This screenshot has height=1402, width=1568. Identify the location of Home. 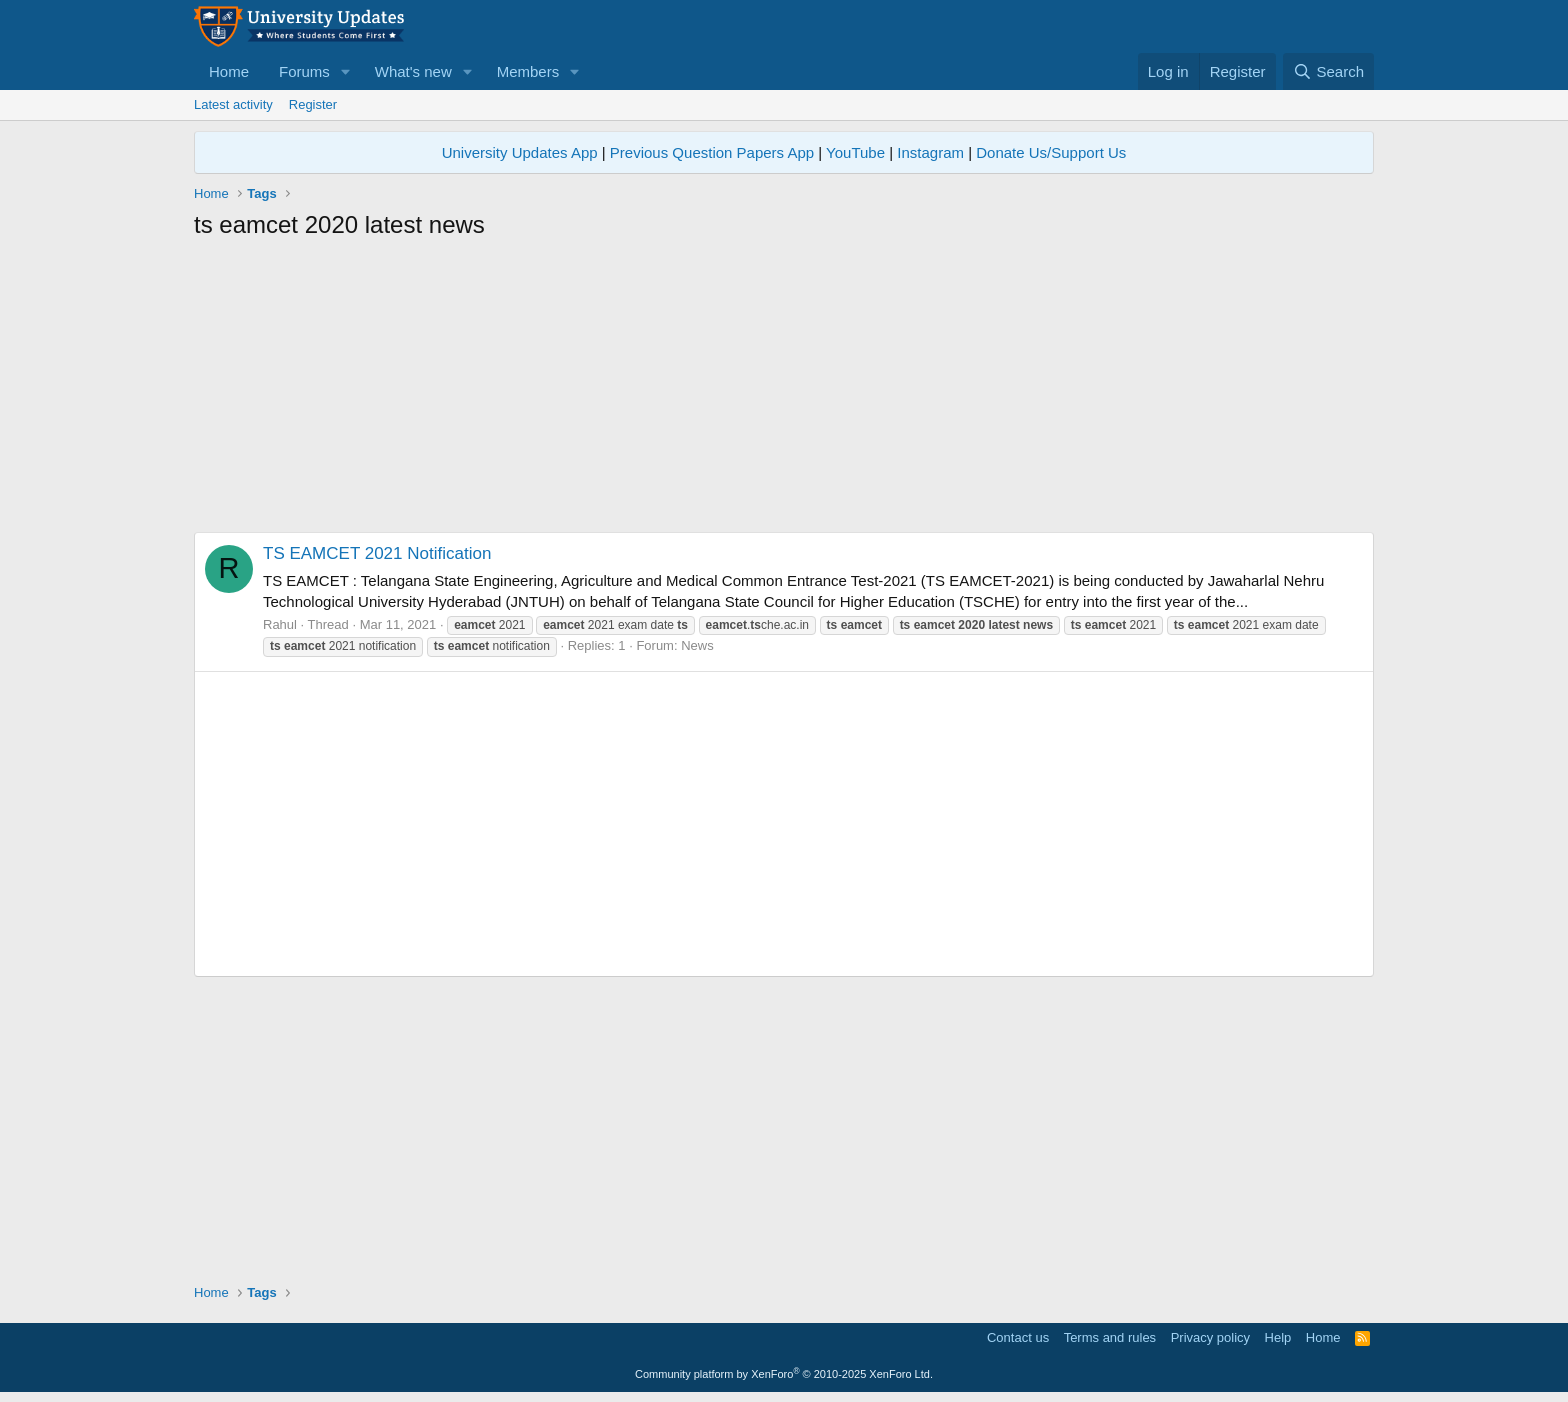
(229, 71).